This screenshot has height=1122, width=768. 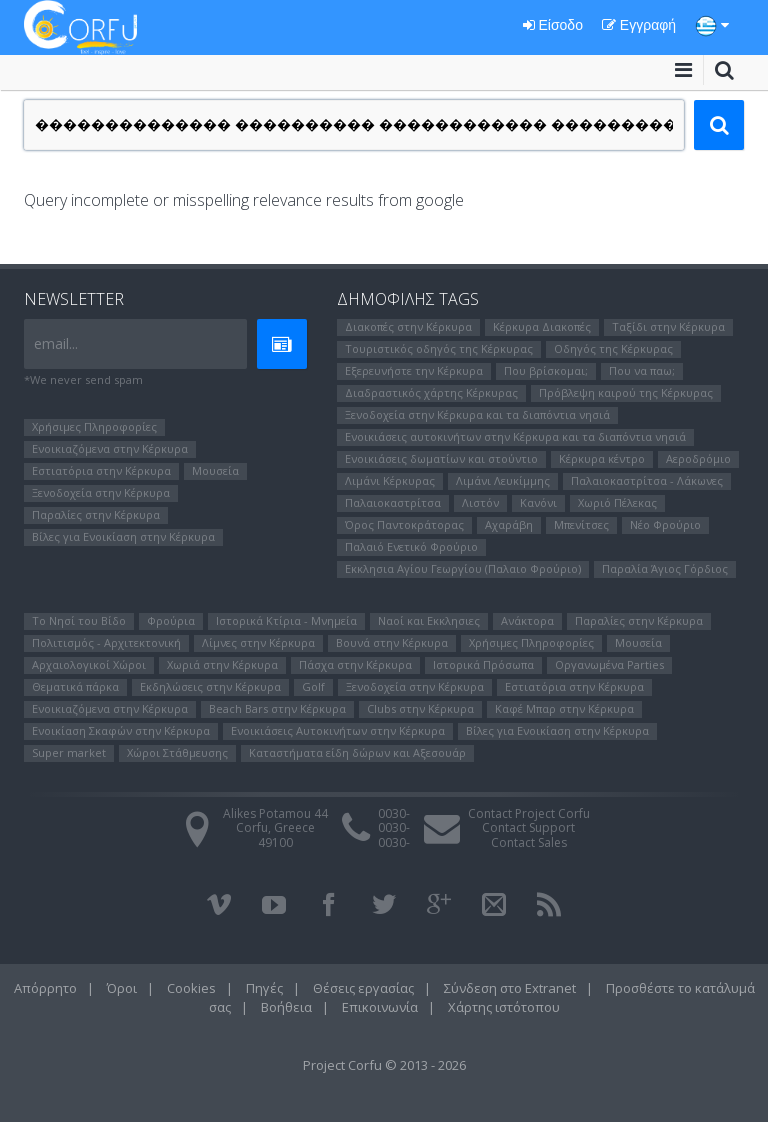 What do you see at coordinates (106, 642) in the screenshot?
I see `Πολιτισμός - Αρχιτεκτονική` at bounding box center [106, 642].